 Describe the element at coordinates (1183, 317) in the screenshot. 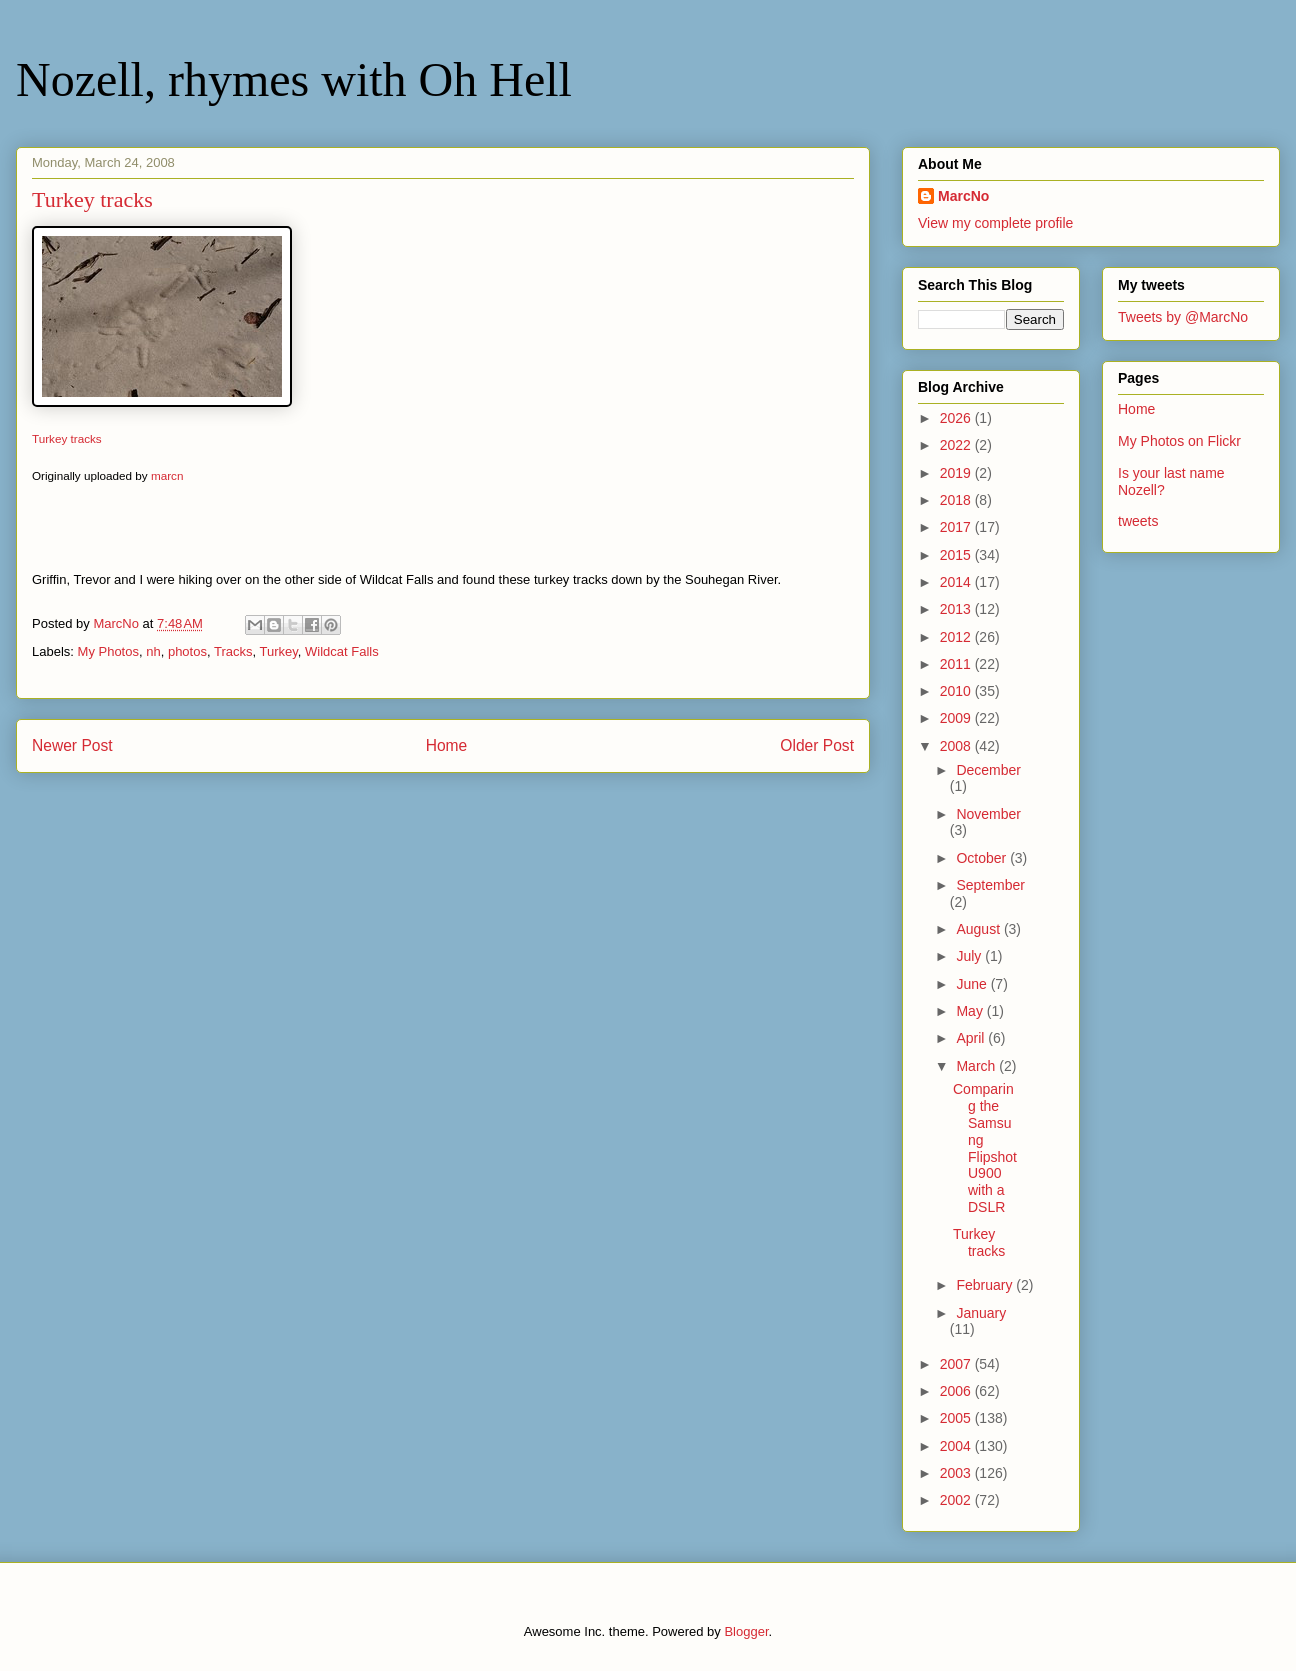

I see `Tweets by @MarcNo` at that location.